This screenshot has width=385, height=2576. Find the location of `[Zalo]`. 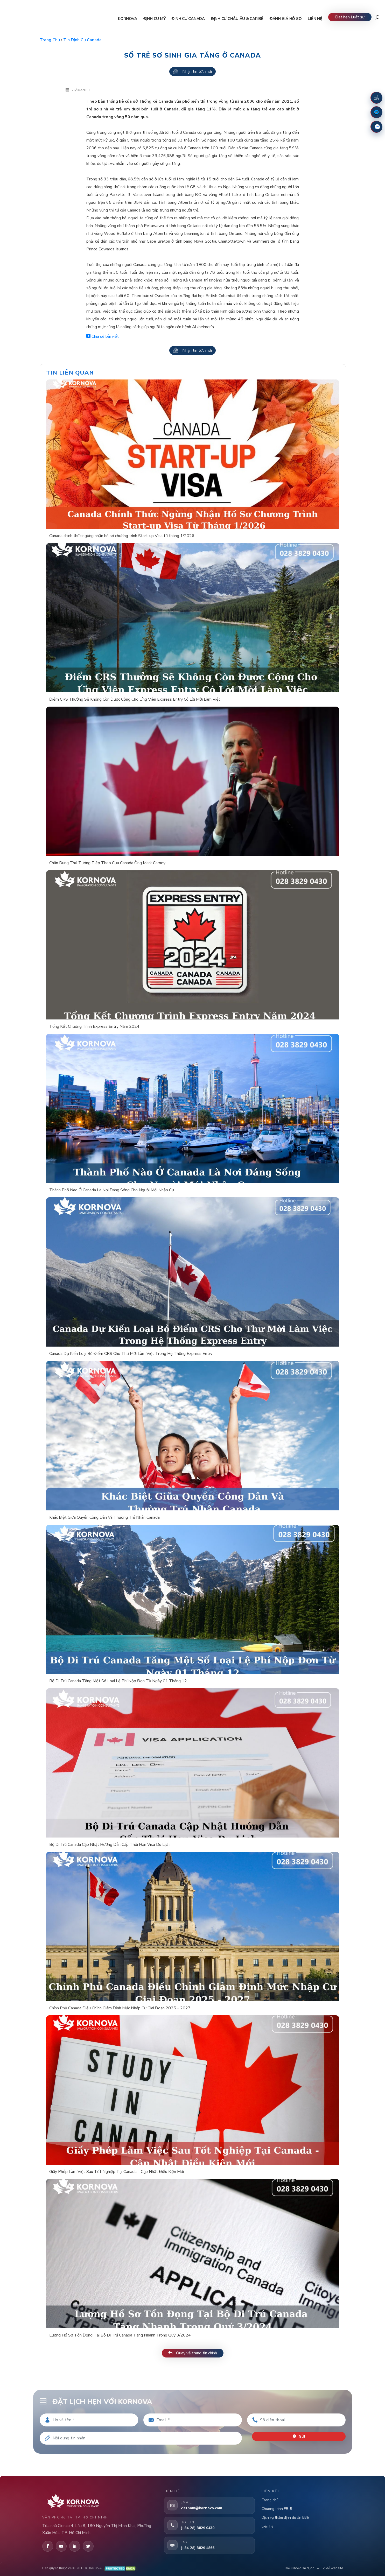

[Zalo] is located at coordinates (376, 127).